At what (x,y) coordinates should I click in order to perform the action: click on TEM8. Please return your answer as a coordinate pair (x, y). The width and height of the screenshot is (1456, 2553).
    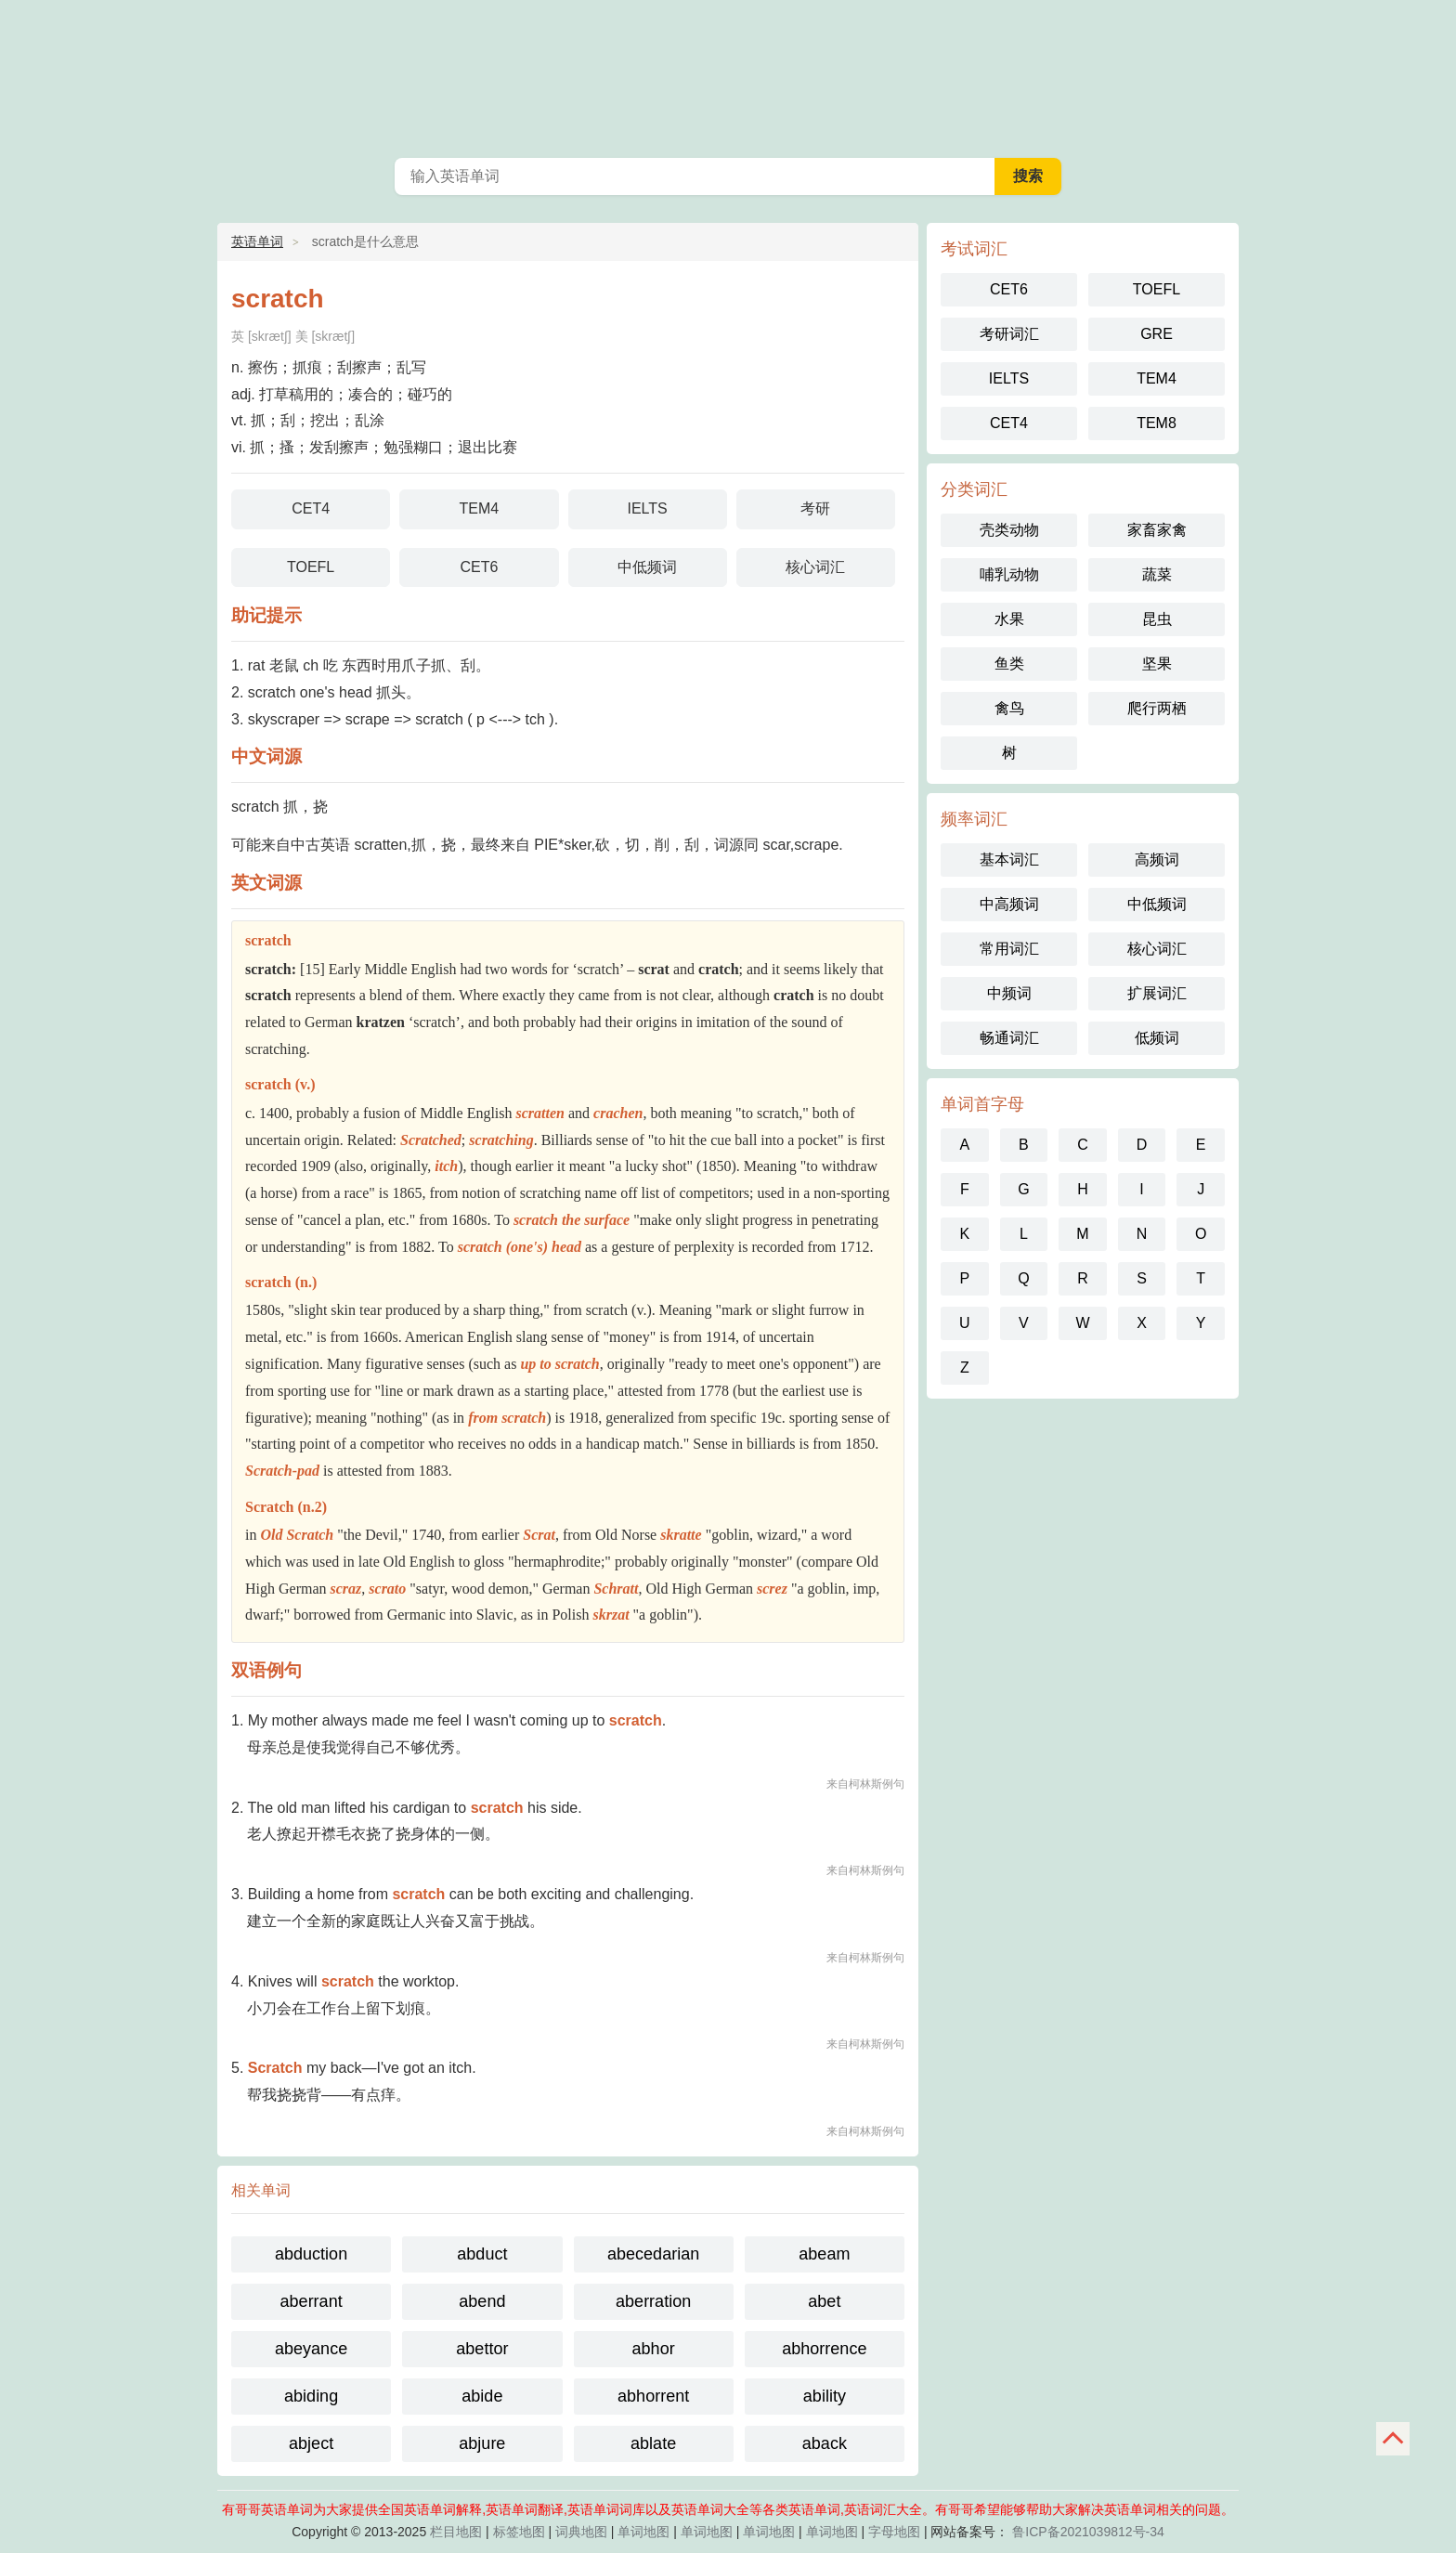
    Looking at the image, I should click on (1156, 423).